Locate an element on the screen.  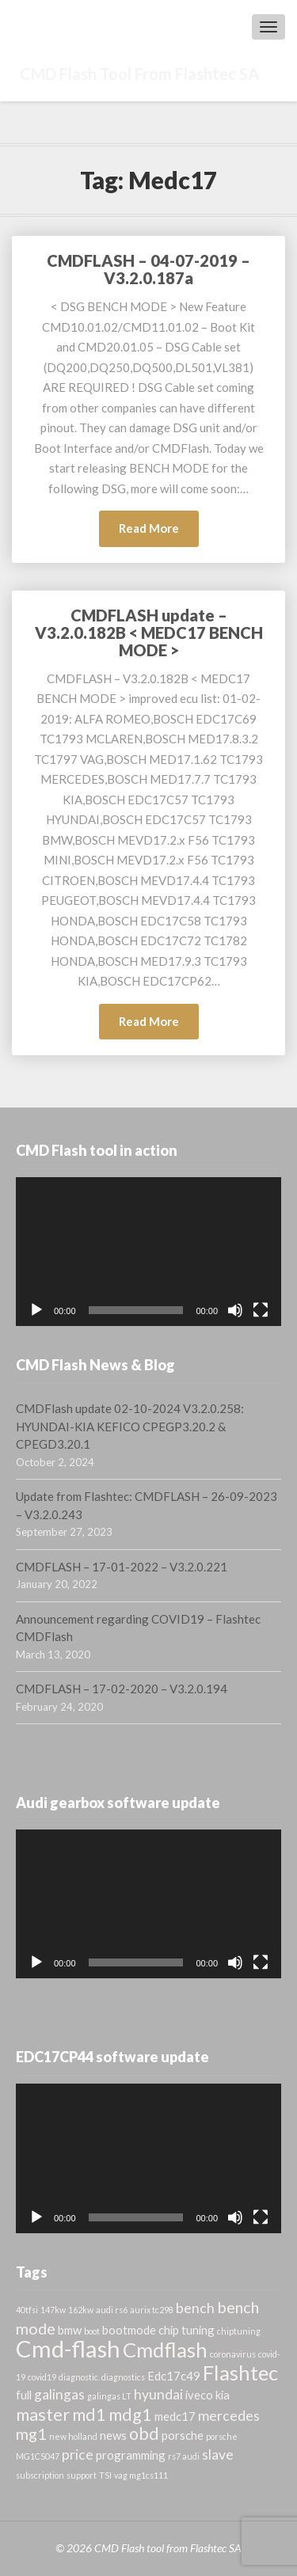
audi rs6 [audi rs6 (1 item)] is located at coordinates (112, 2309).